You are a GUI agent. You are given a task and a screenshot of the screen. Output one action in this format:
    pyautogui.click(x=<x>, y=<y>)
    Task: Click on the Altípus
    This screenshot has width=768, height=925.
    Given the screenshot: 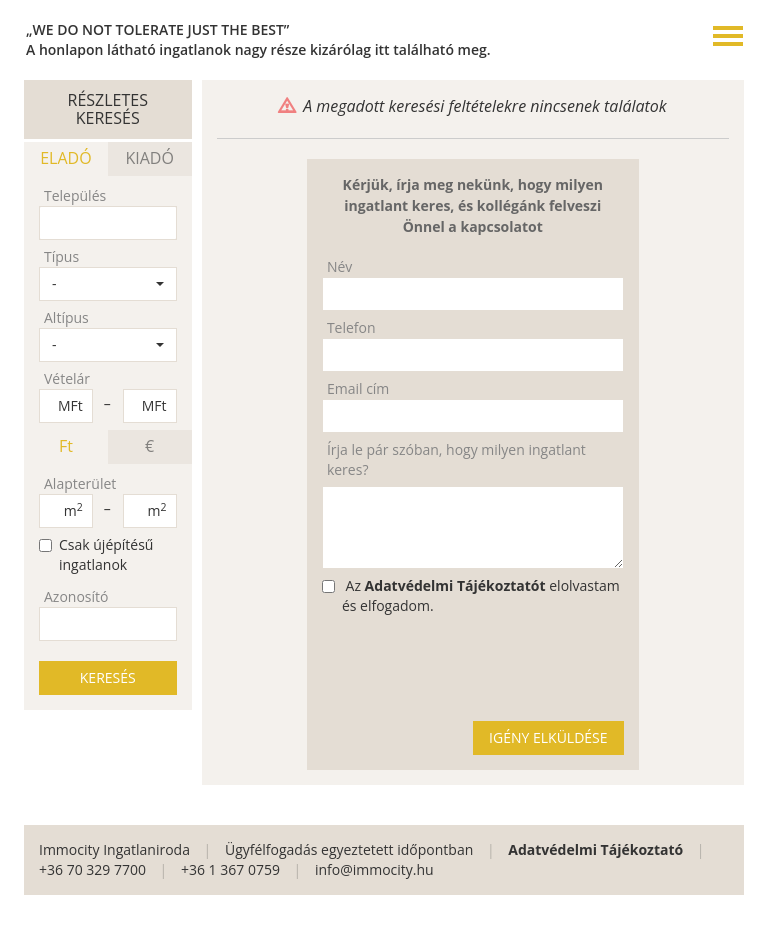 What is the action you would take?
    pyautogui.click(x=66, y=317)
    